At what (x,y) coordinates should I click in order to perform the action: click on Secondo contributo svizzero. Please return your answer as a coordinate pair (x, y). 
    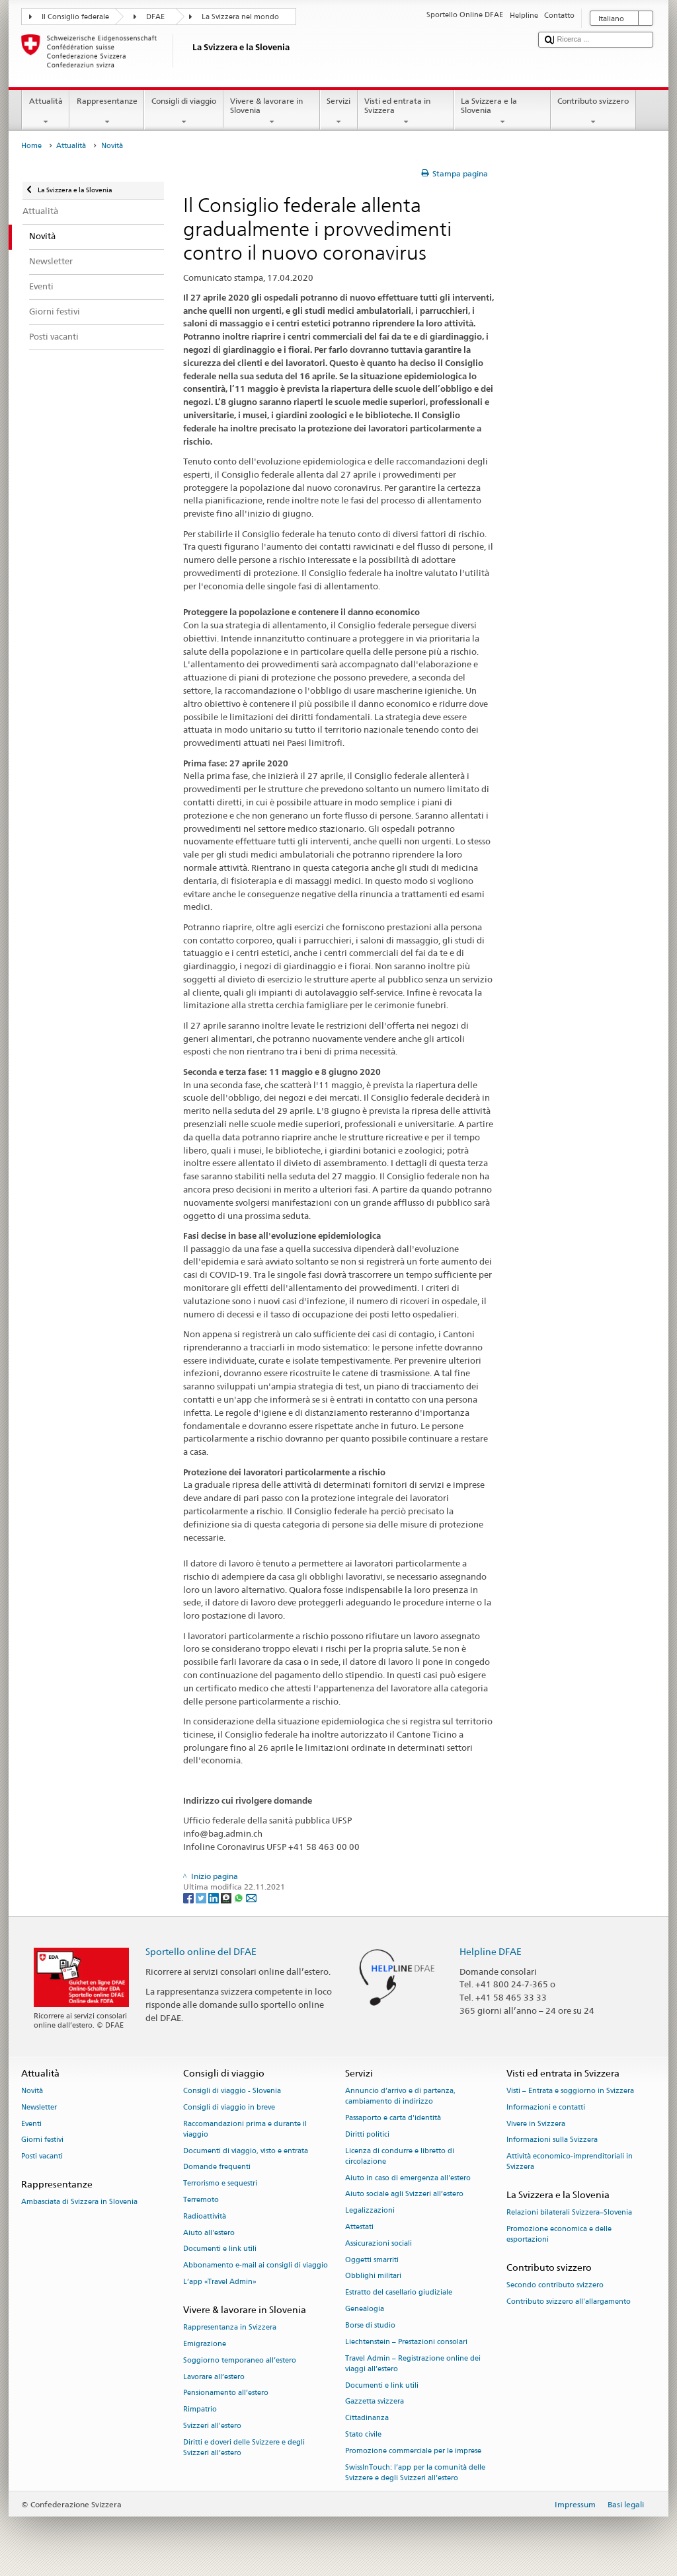
    Looking at the image, I should click on (555, 2285).